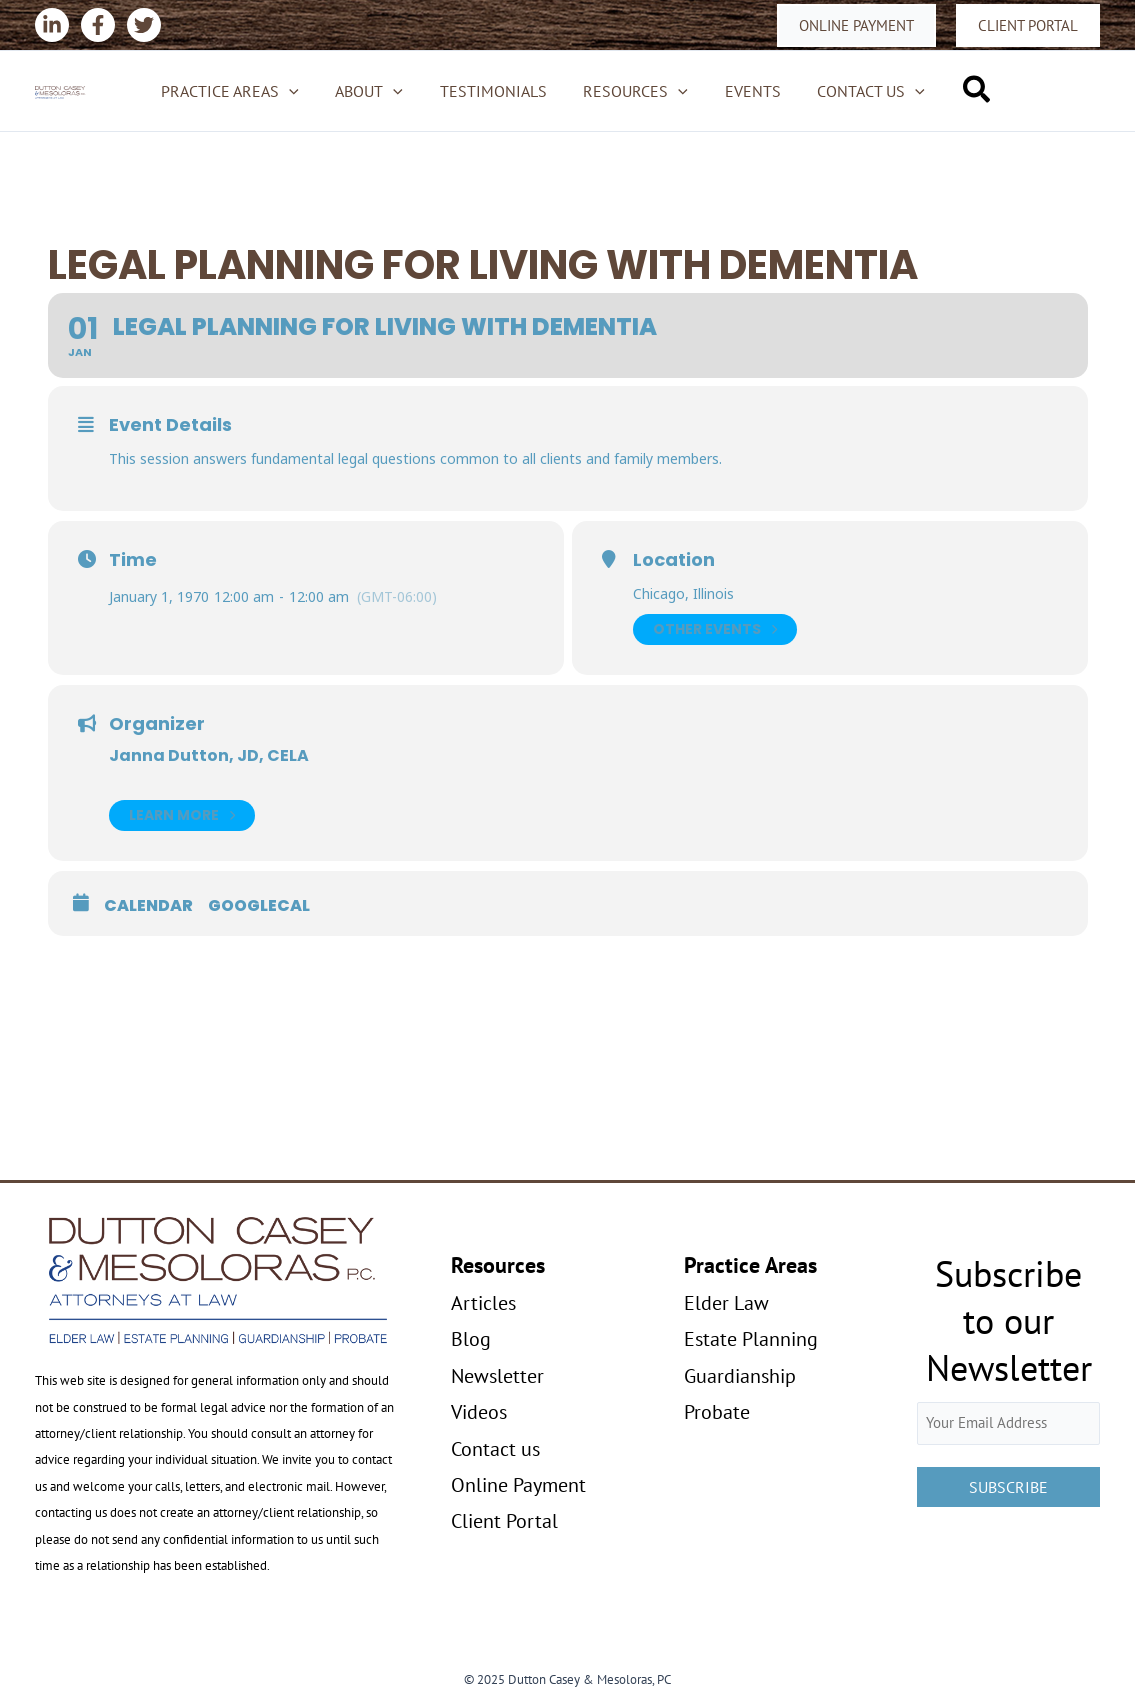 This screenshot has height=1694, width=1135. I want to click on Articles, so click(483, 1303).